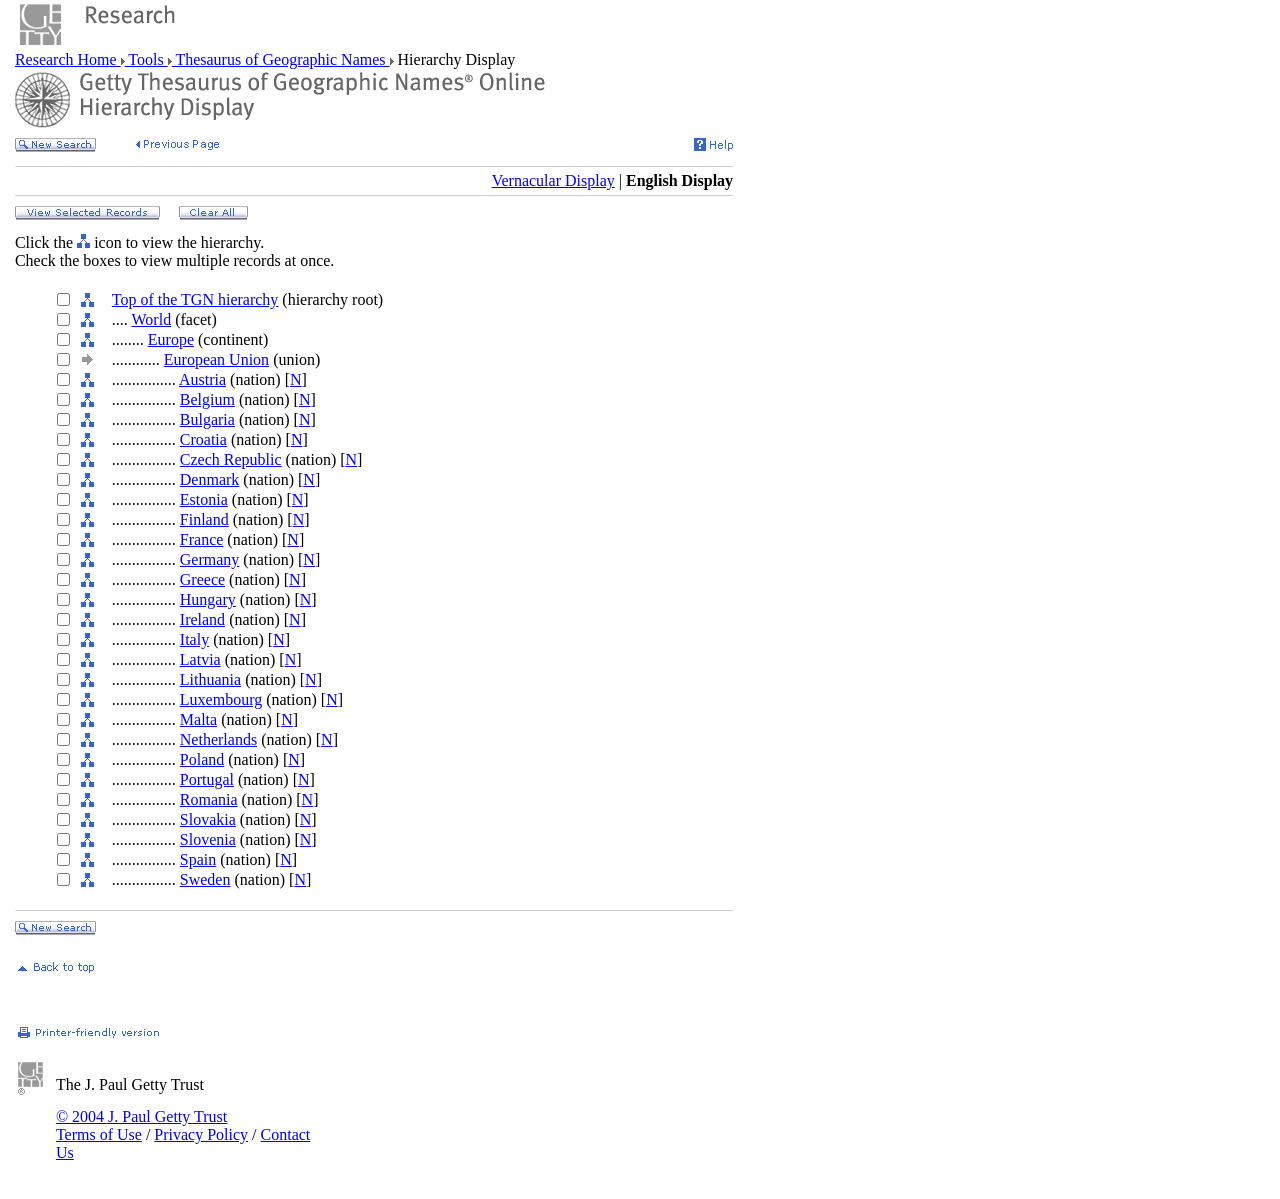  What do you see at coordinates (553, 180) in the screenshot?
I see `Vernacular Display` at bounding box center [553, 180].